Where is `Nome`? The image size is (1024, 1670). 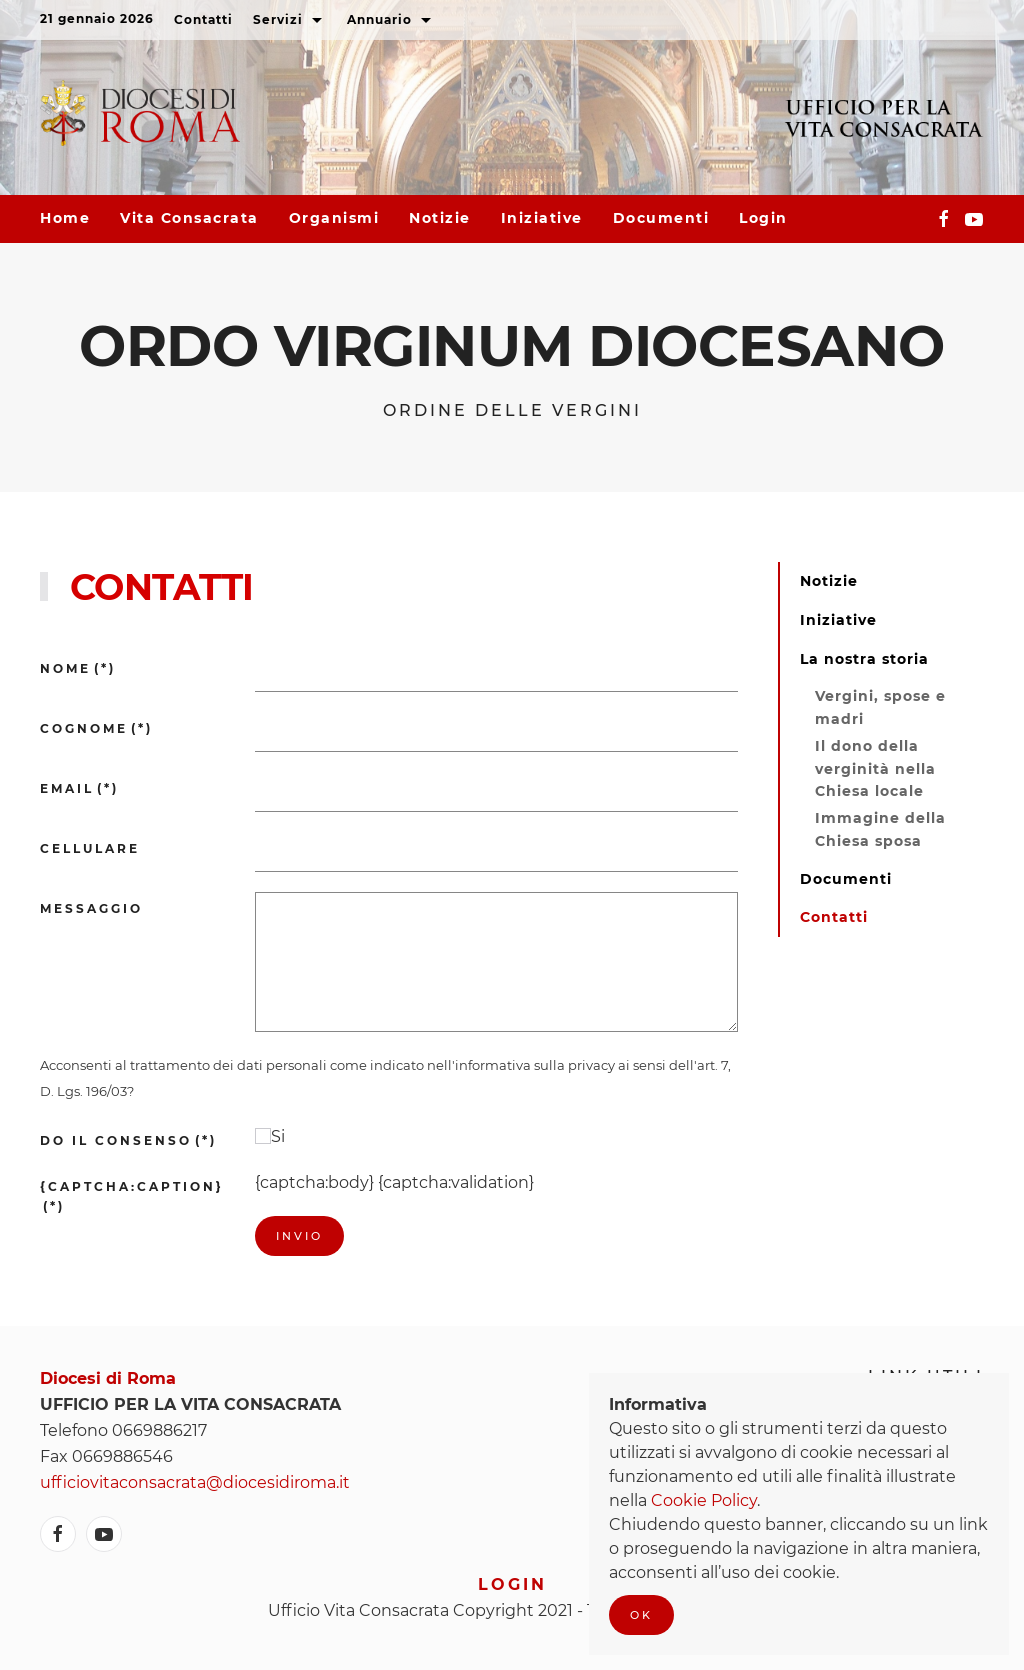
Nome is located at coordinates (78, 668).